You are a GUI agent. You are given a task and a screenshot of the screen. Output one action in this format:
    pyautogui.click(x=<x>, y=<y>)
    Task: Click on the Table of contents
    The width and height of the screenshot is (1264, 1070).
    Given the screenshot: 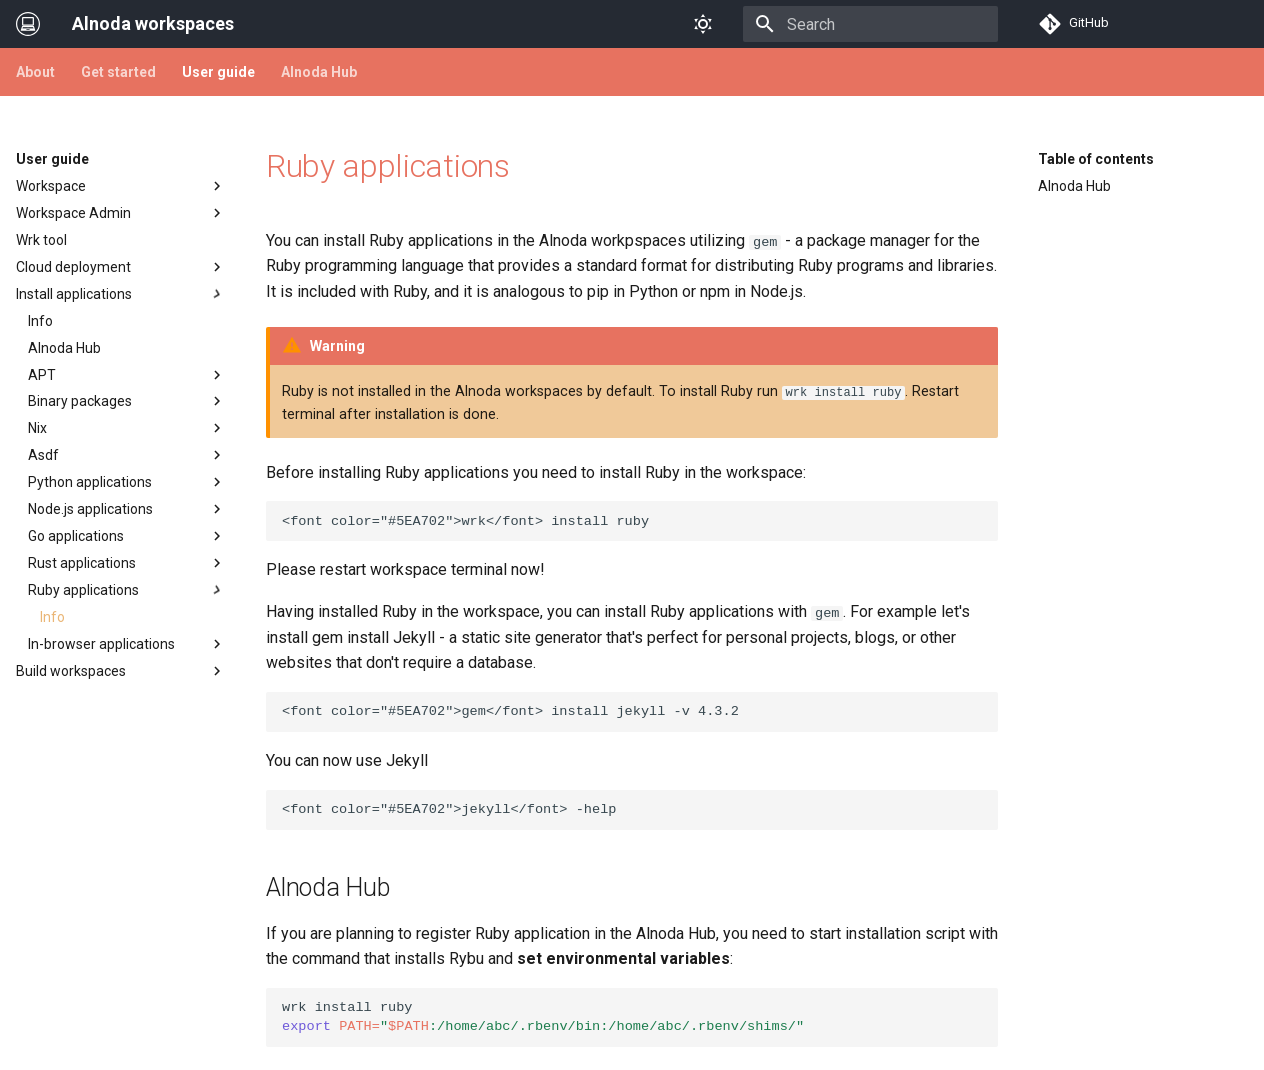 What is the action you would take?
    pyautogui.click(x=1096, y=159)
    